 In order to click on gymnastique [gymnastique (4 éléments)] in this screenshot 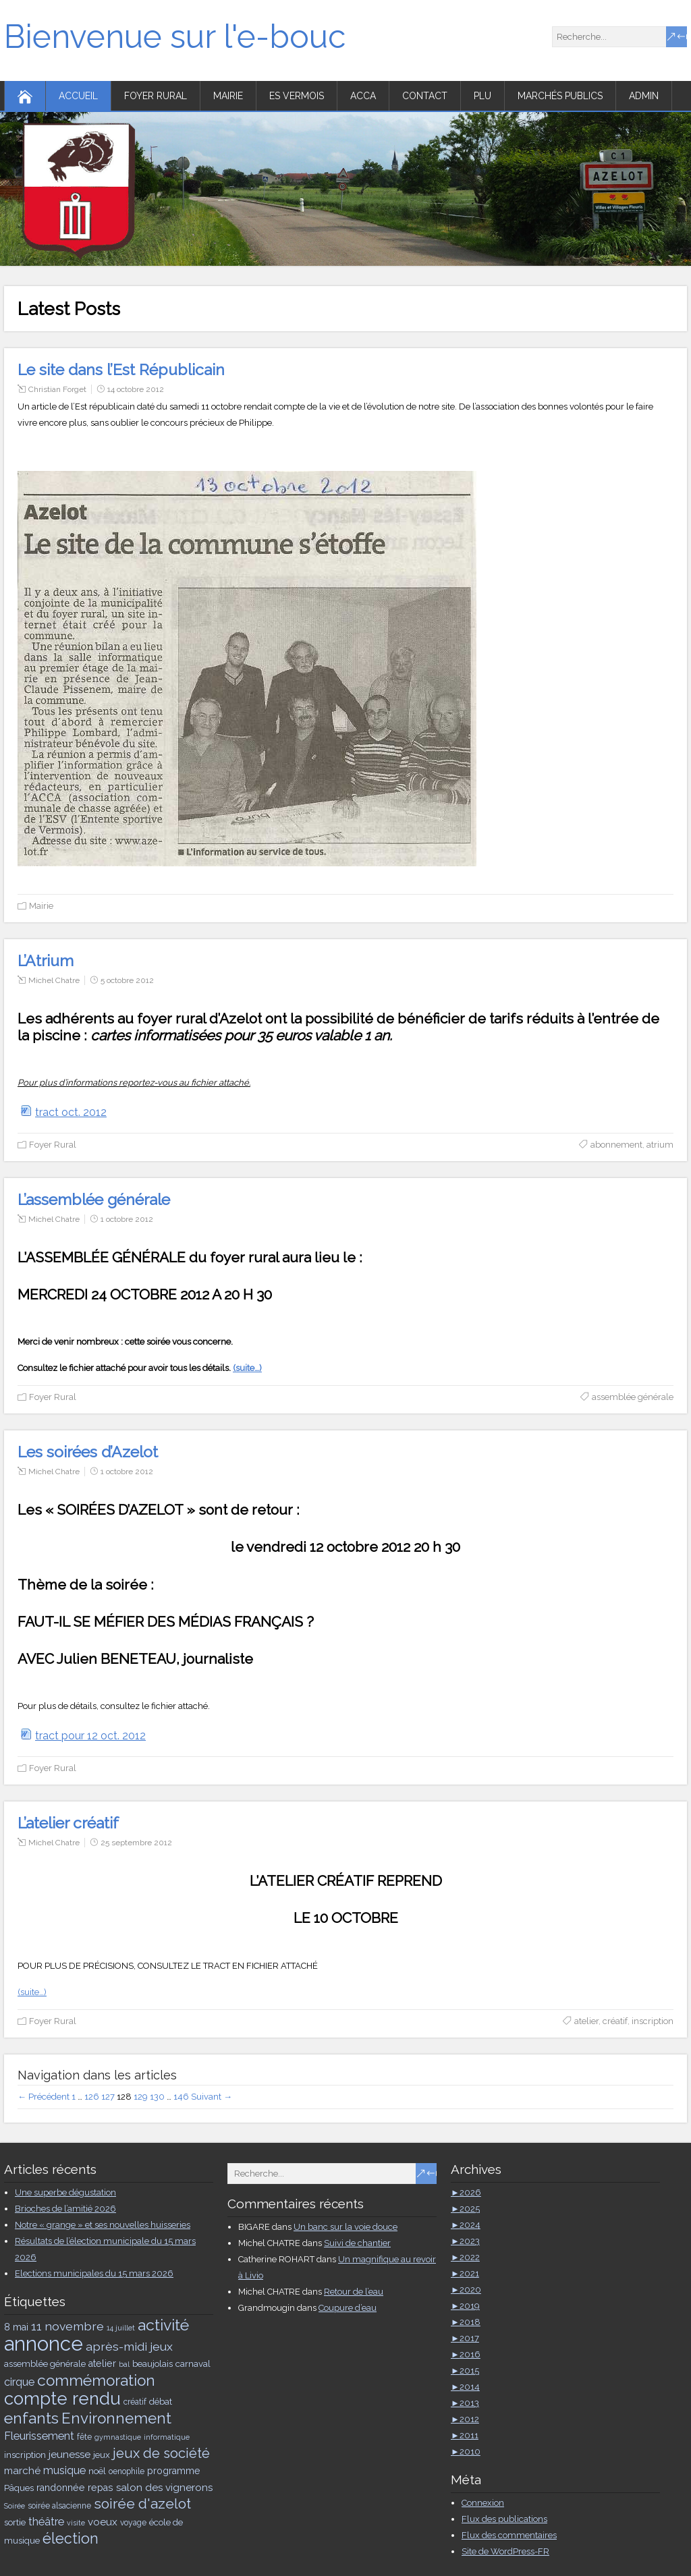, I will do `click(117, 2437)`.